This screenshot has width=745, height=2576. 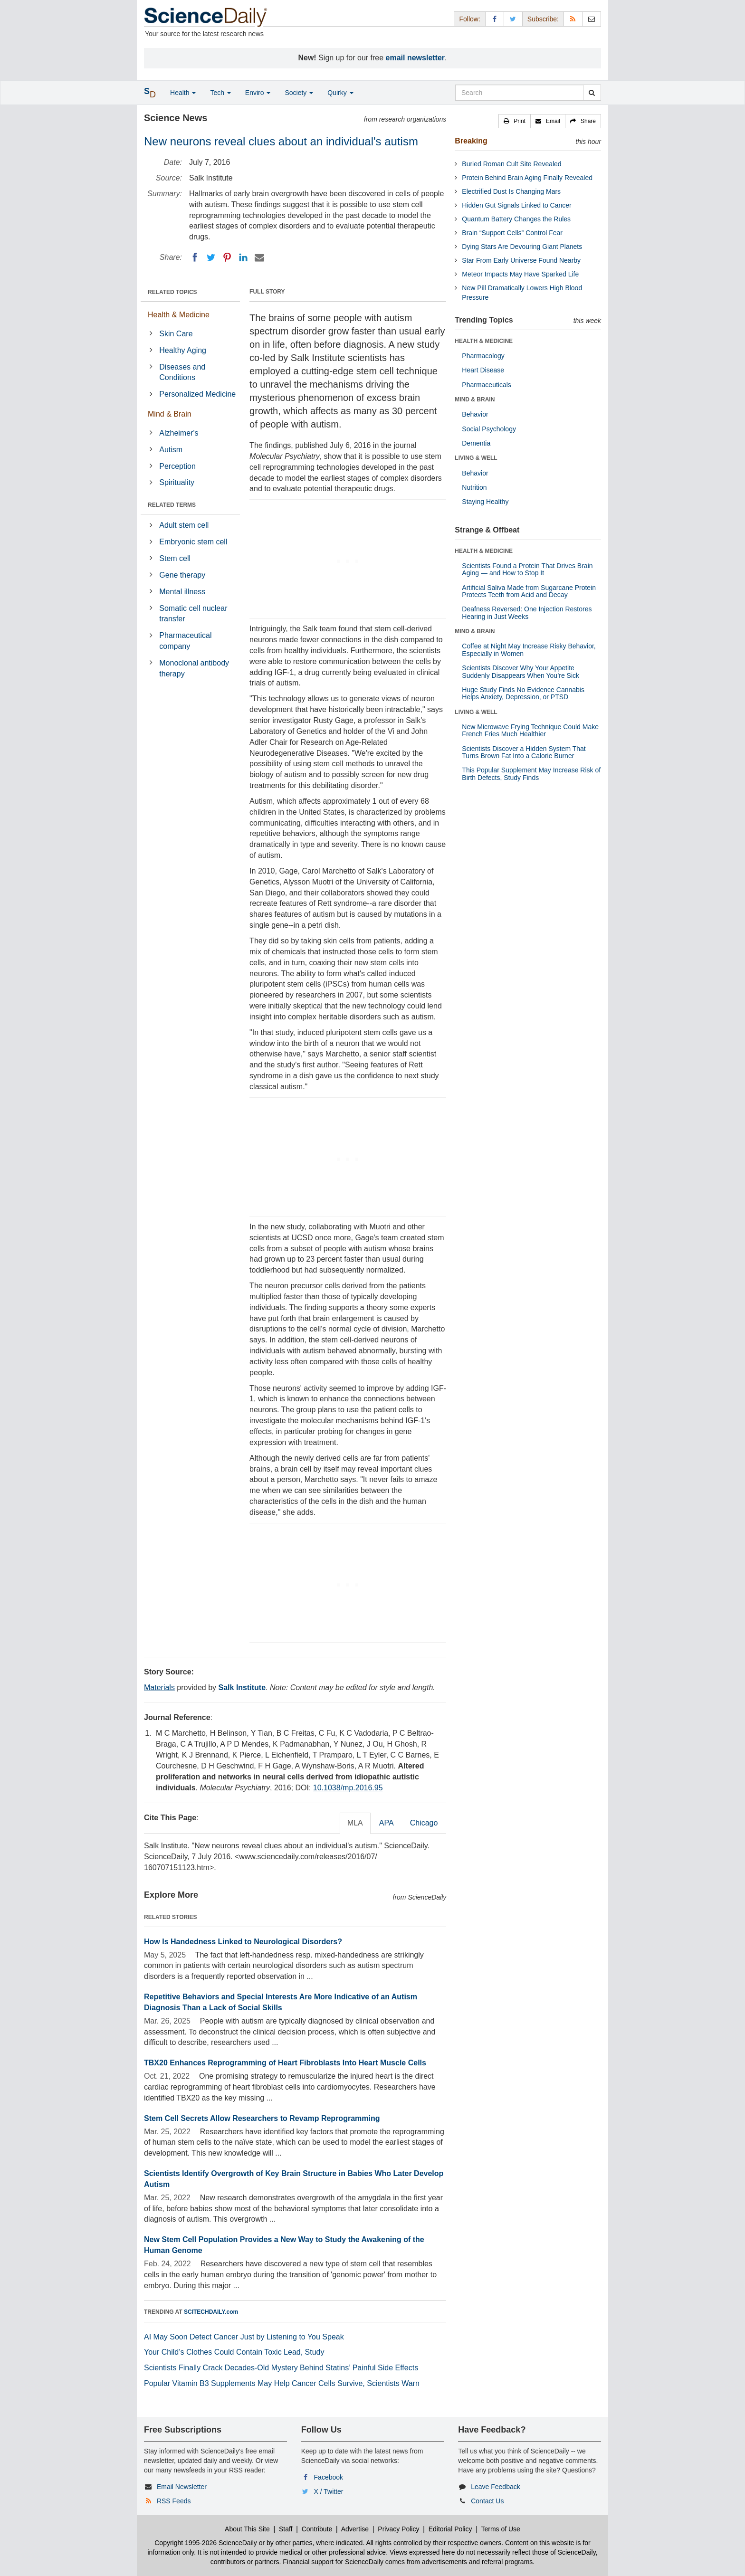 What do you see at coordinates (170, 450) in the screenshot?
I see `Autism` at bounding box center [170, 450].